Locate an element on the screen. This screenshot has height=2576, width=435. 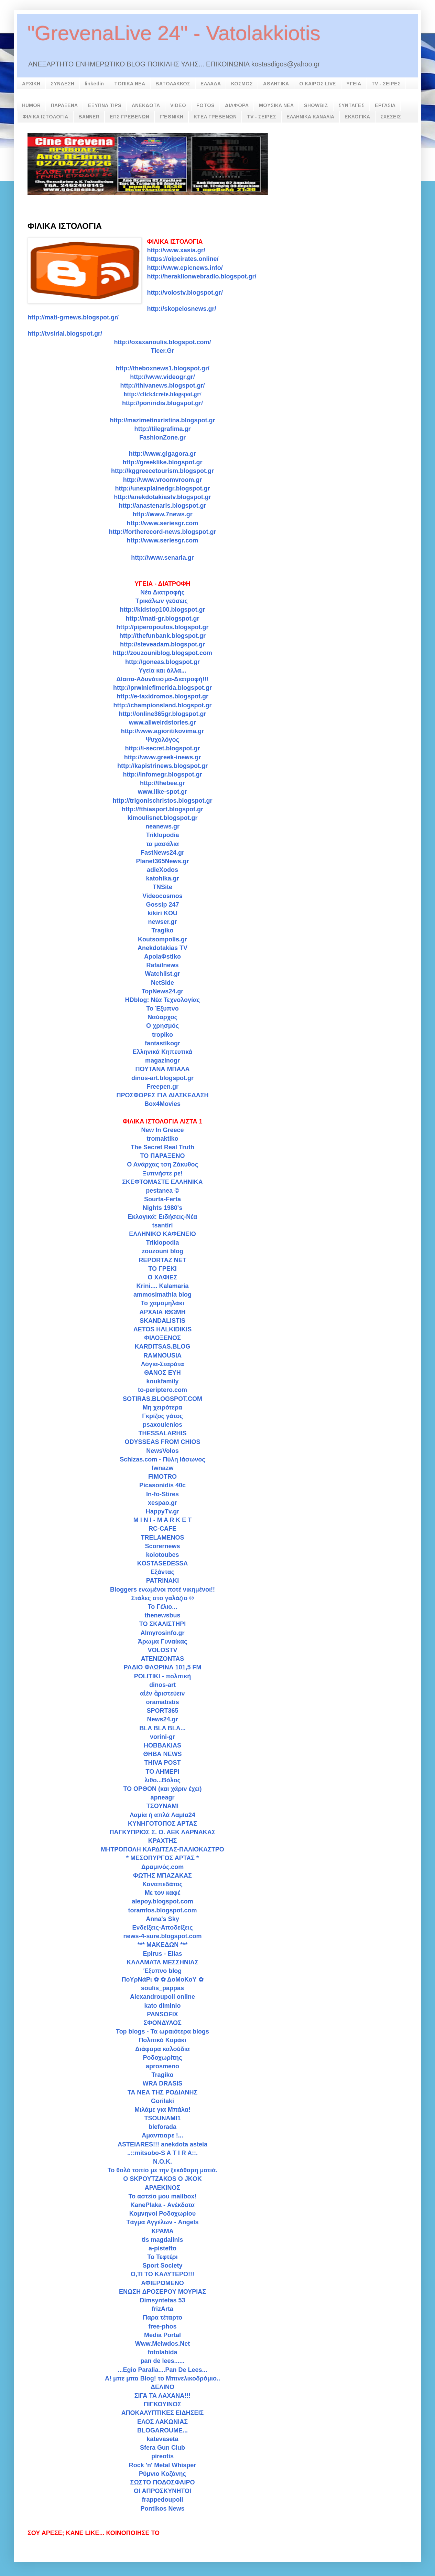
ΟΙ ΑΠΡΟΣΚΥΝΗΤΟΙ is located at coordinates (162, 2491).